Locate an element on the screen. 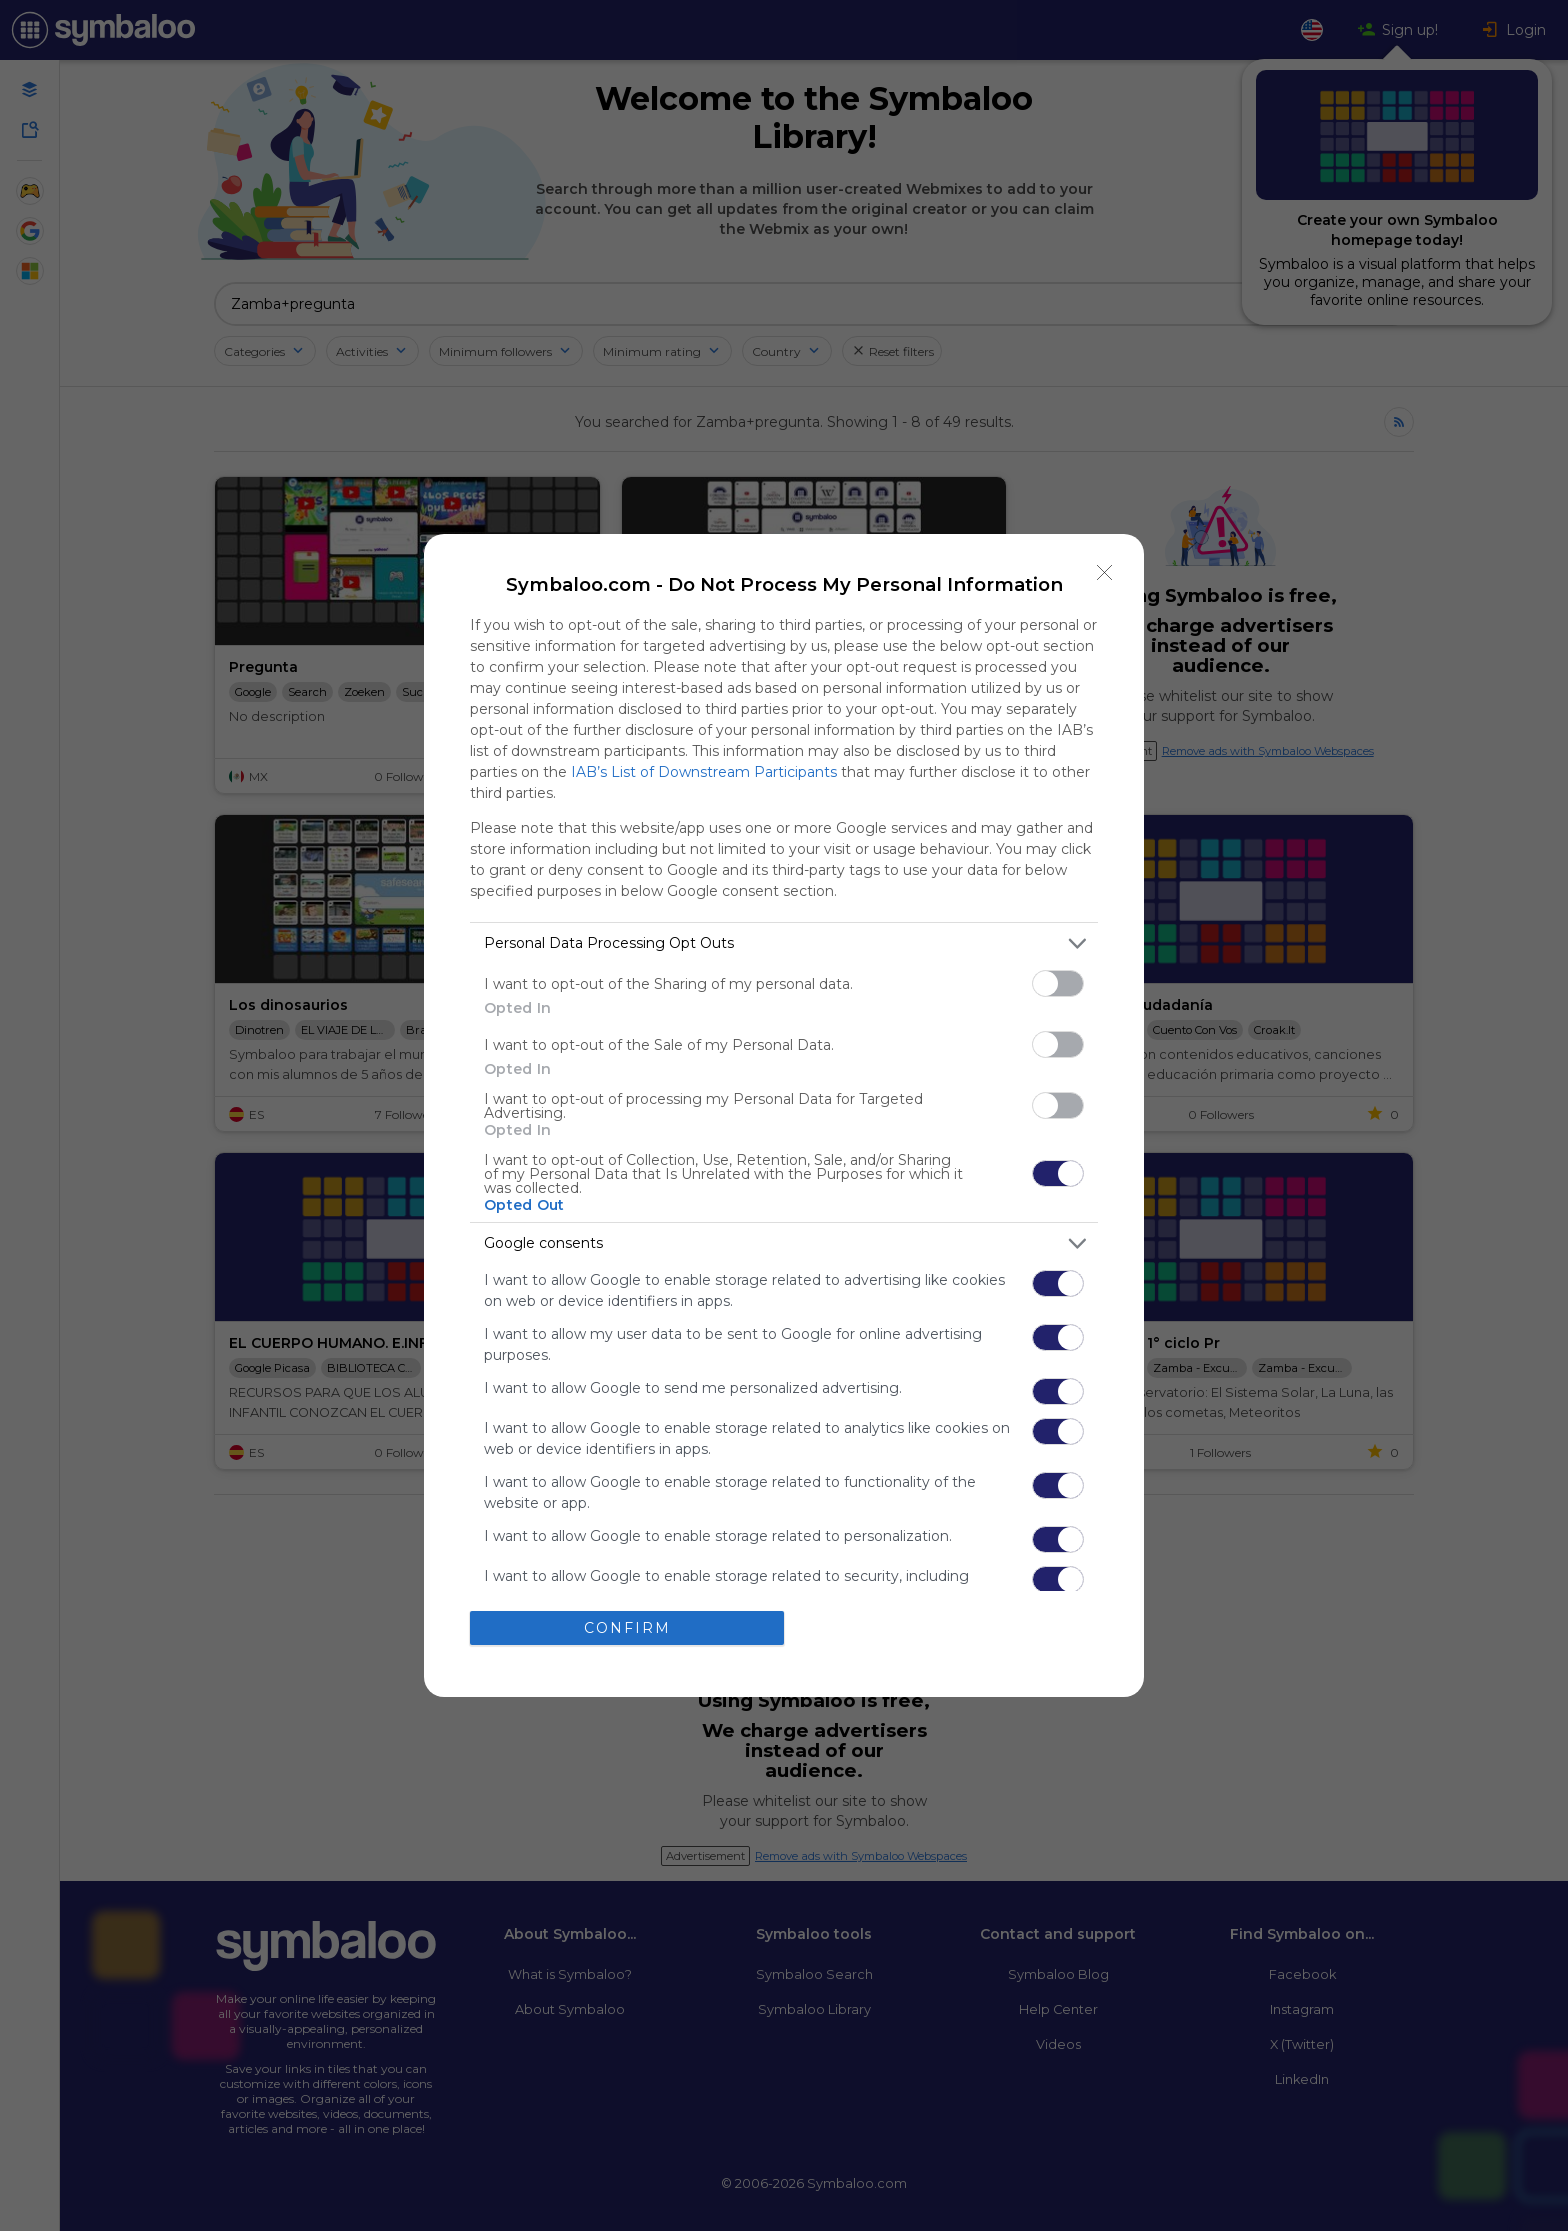  CONFIRM is located at coordinates (627, 1627).